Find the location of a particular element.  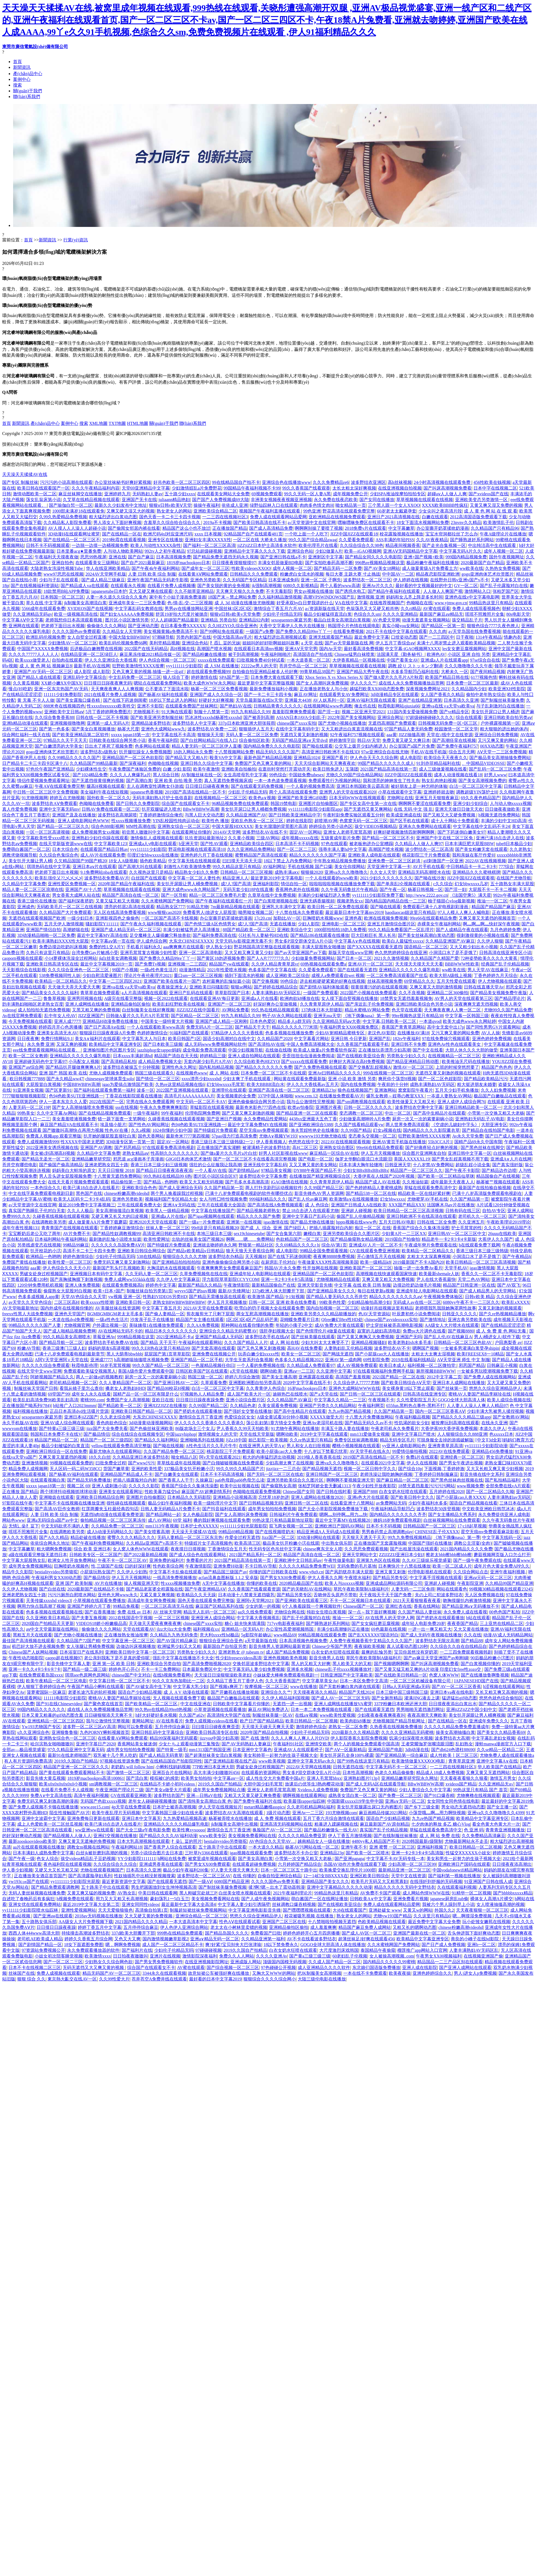

丁香婷婷麻豆激情综合 is located at coordinates (122, 1227).